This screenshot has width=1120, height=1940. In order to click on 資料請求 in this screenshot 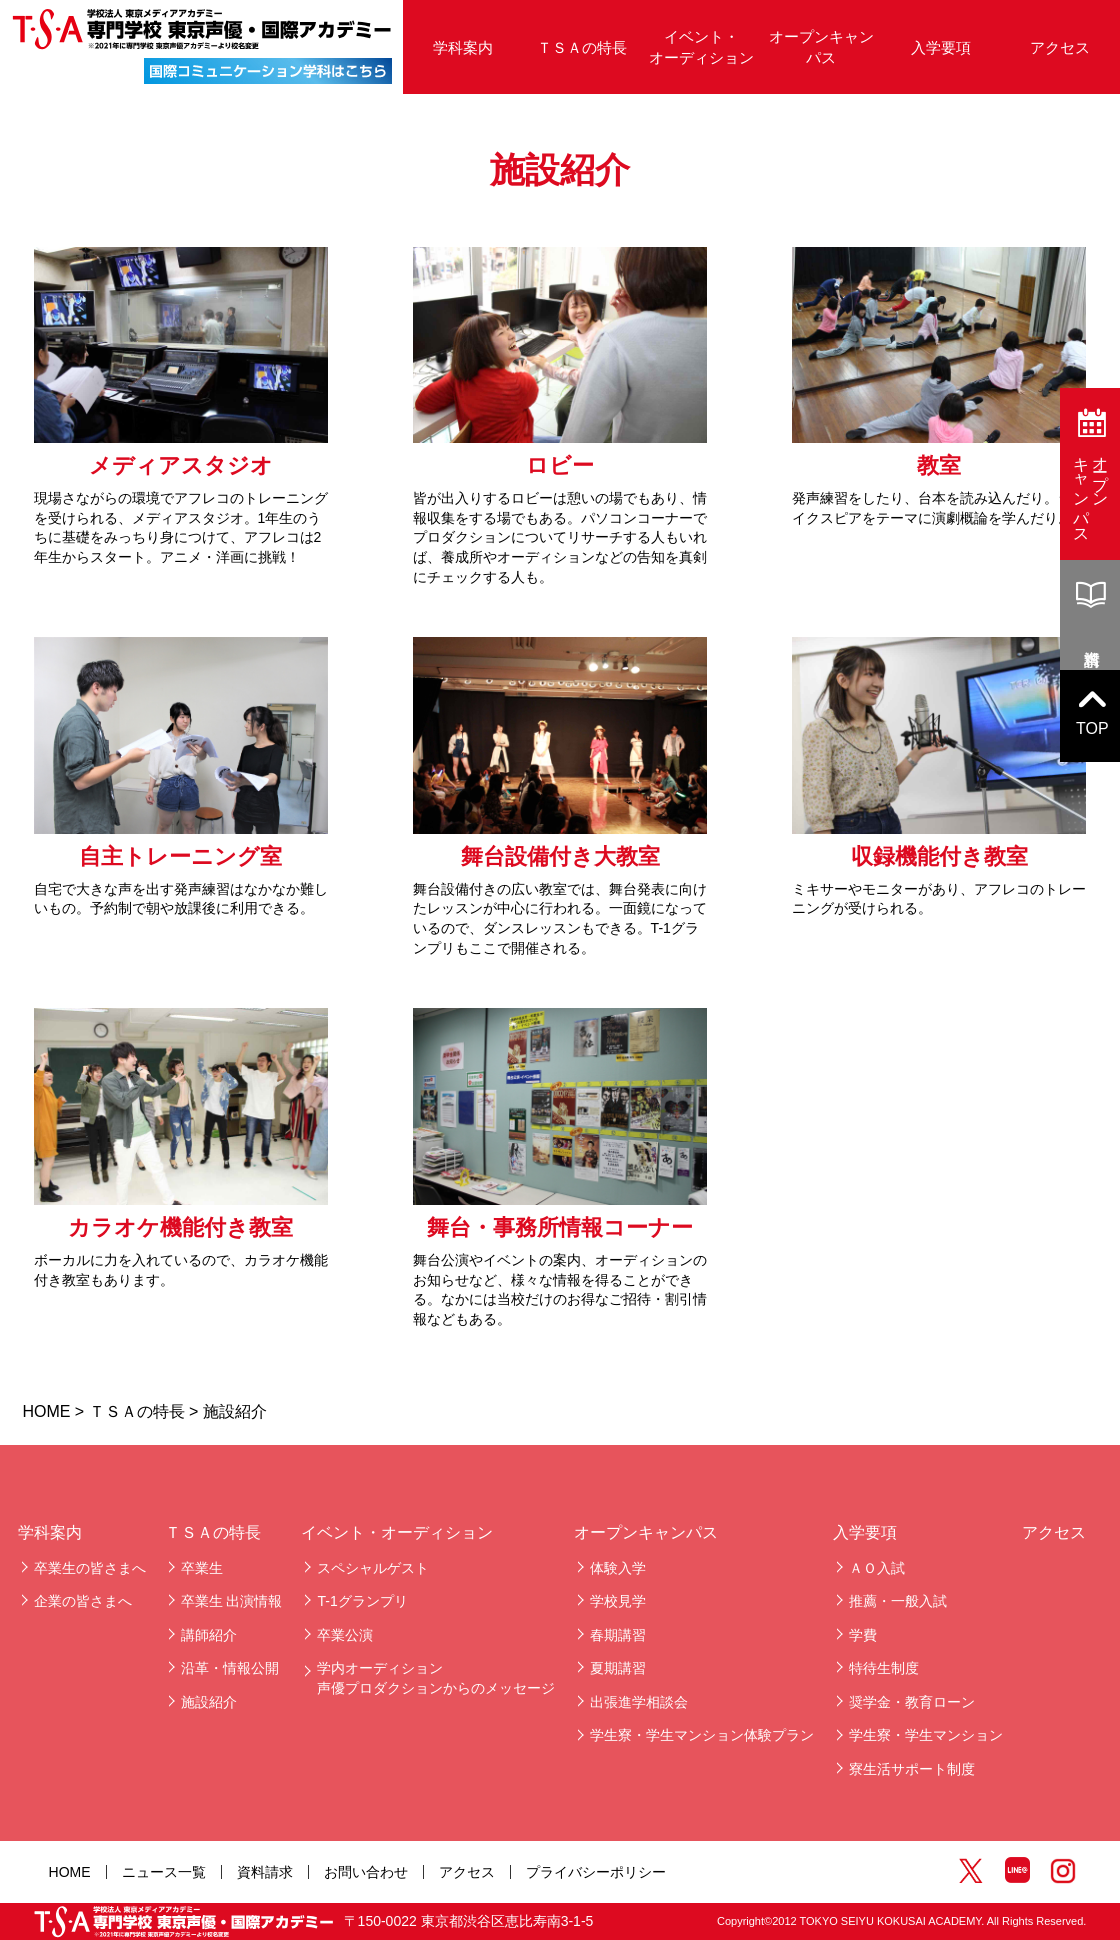, I will do `click(265, 1872)`.